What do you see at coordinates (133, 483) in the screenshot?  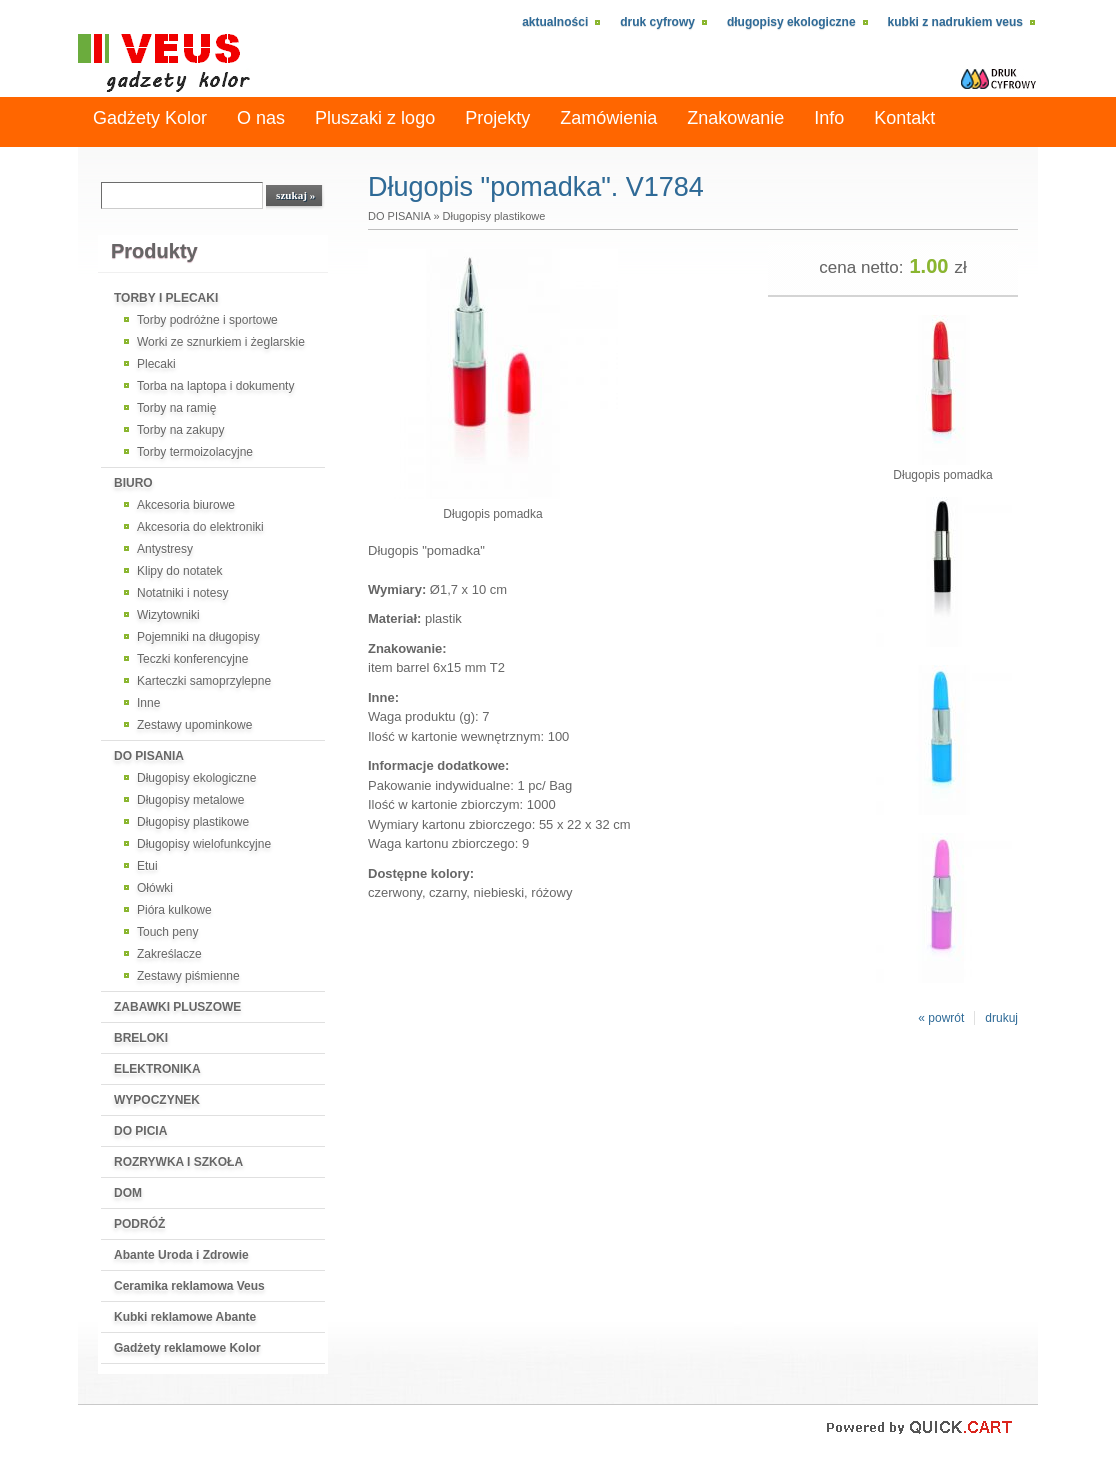 I see `BIURO` at bounding box center [133, 483].